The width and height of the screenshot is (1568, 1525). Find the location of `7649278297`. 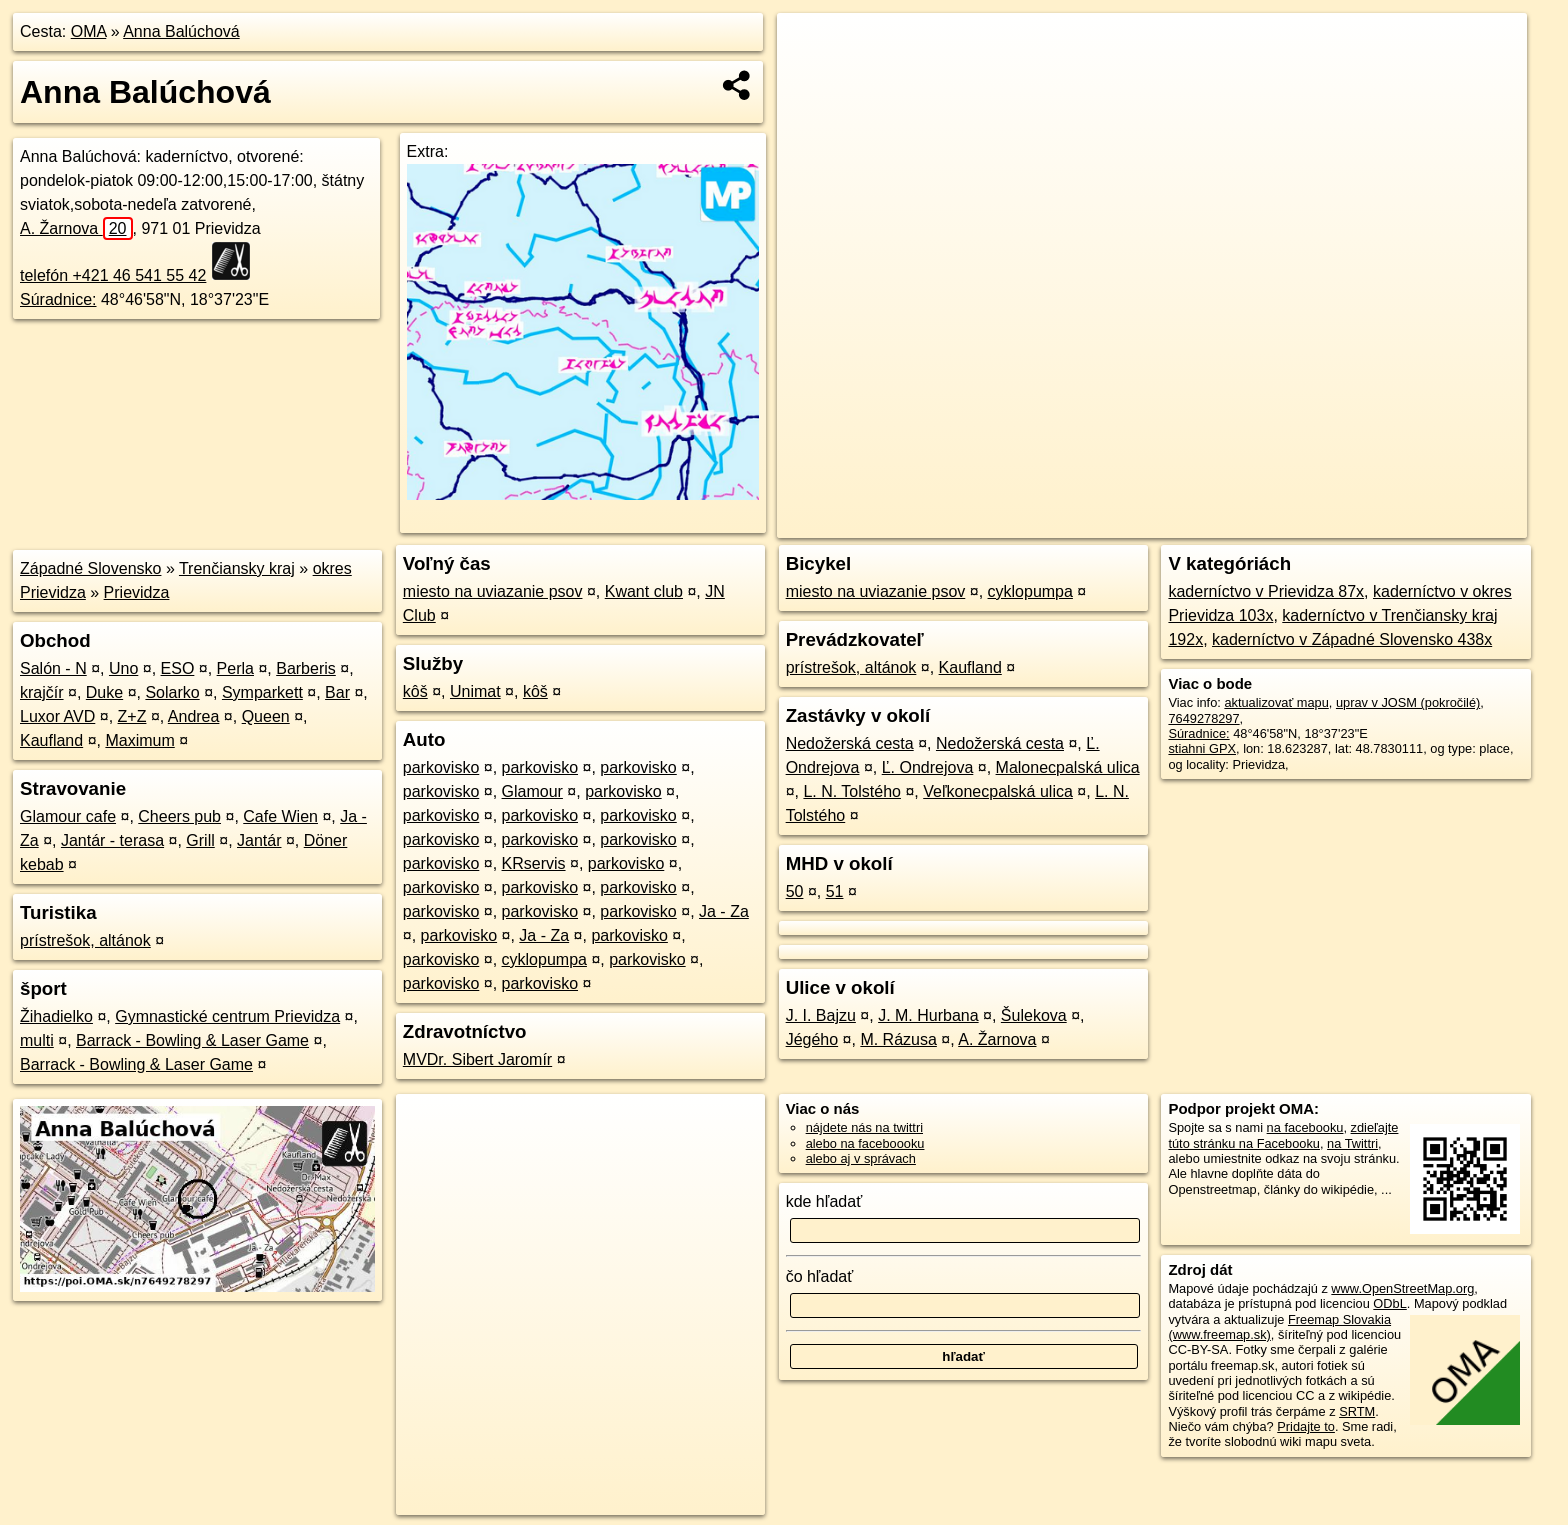

7649278297 is located at coordinates (1203, 718).